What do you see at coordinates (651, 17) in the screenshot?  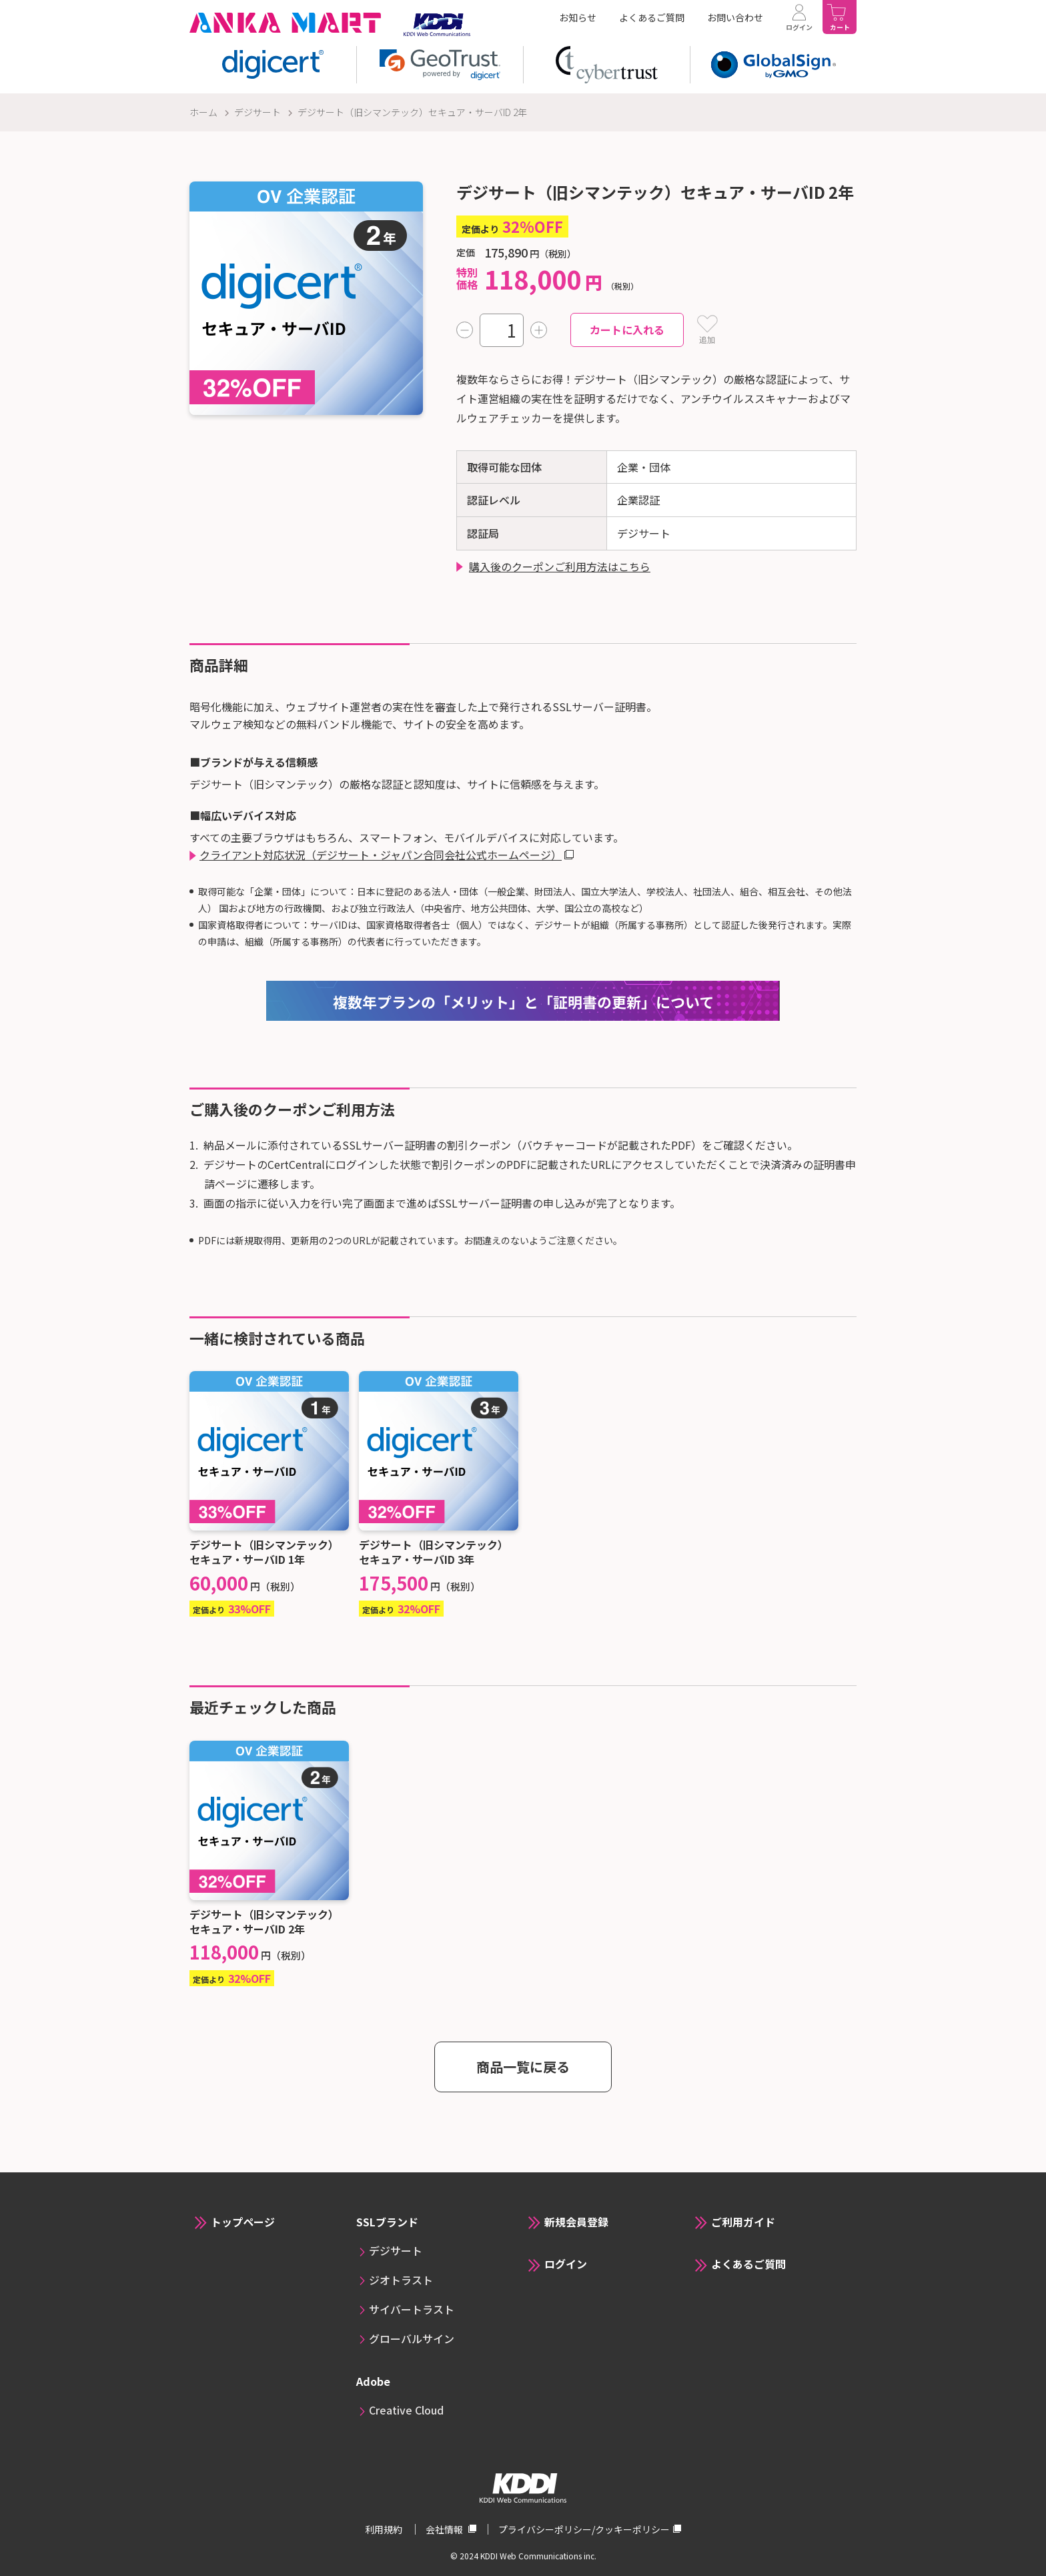 I see `よくあるご質問` at bounding box center [651, 17].